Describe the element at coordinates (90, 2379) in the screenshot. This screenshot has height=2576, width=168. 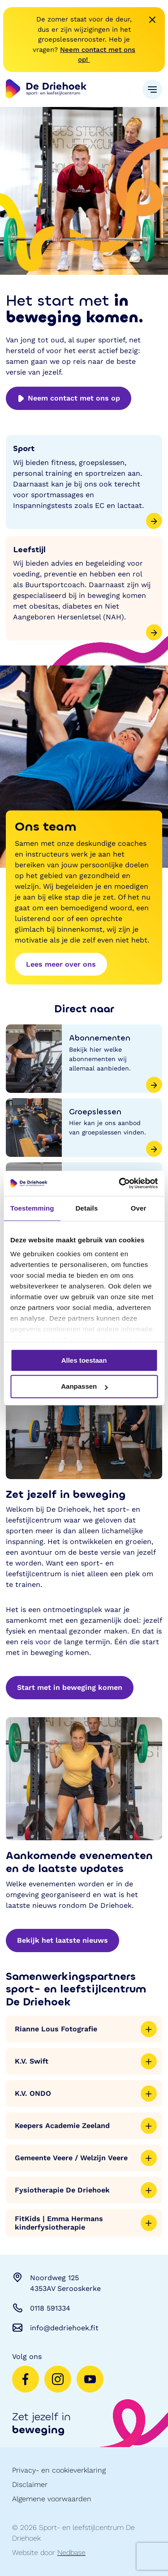
I see `[Naar youtube]` at that location.